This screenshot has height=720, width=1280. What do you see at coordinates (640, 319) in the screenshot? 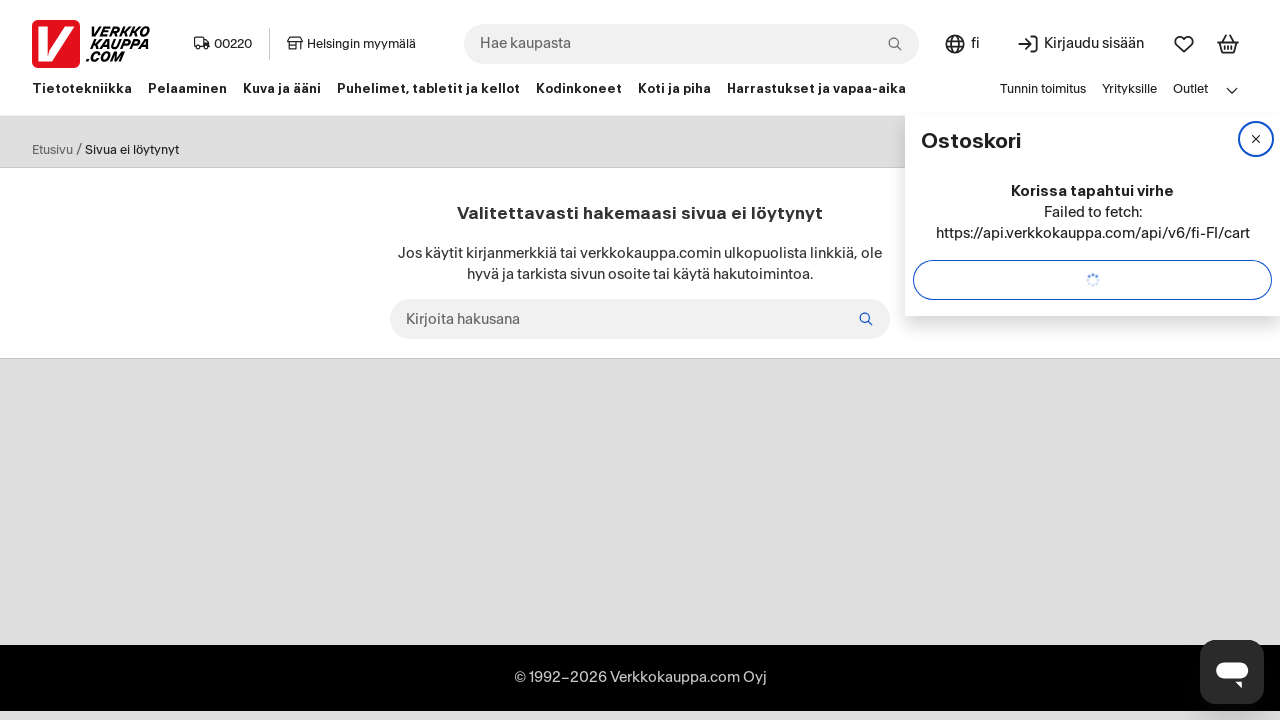
I see `[Kirjoita hakusana]` at bounding box center [640, 319].